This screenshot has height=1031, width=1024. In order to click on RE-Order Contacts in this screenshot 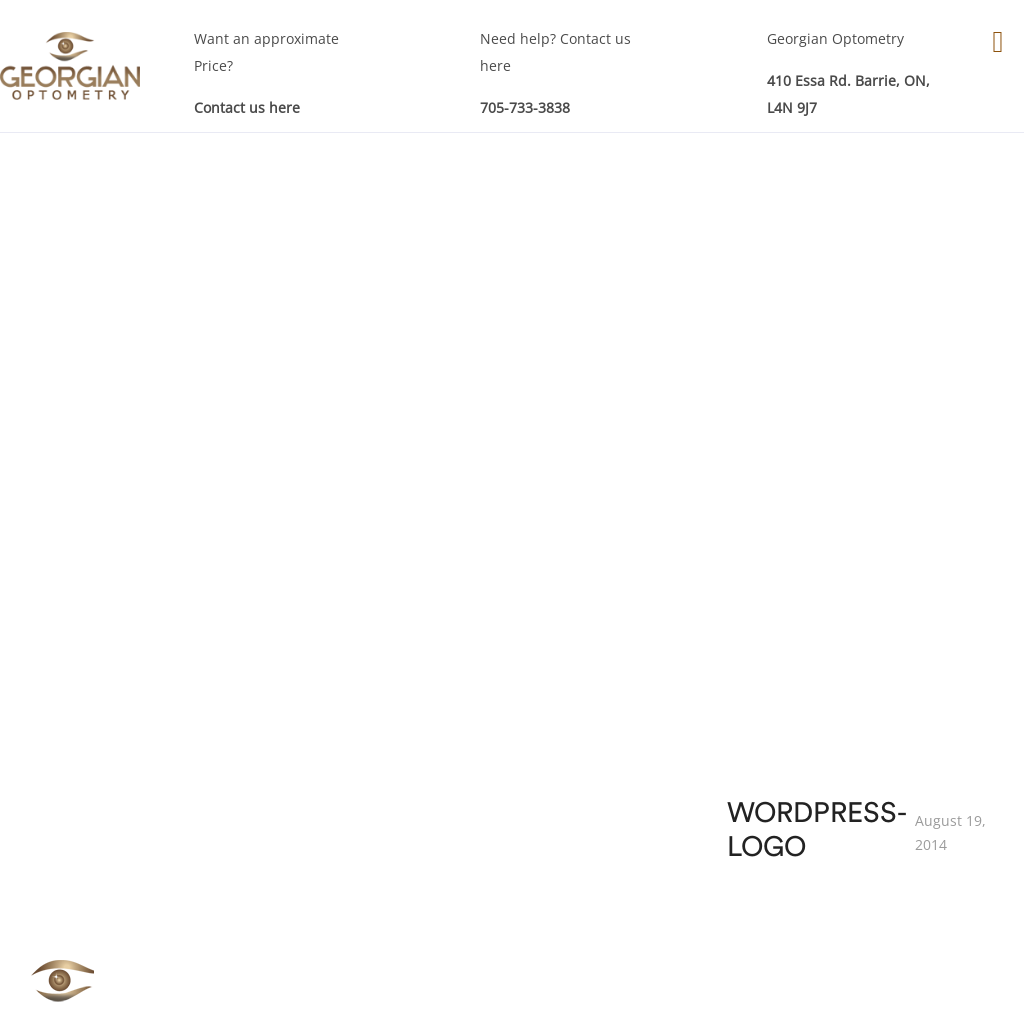, I will do `click(676, 825)`.